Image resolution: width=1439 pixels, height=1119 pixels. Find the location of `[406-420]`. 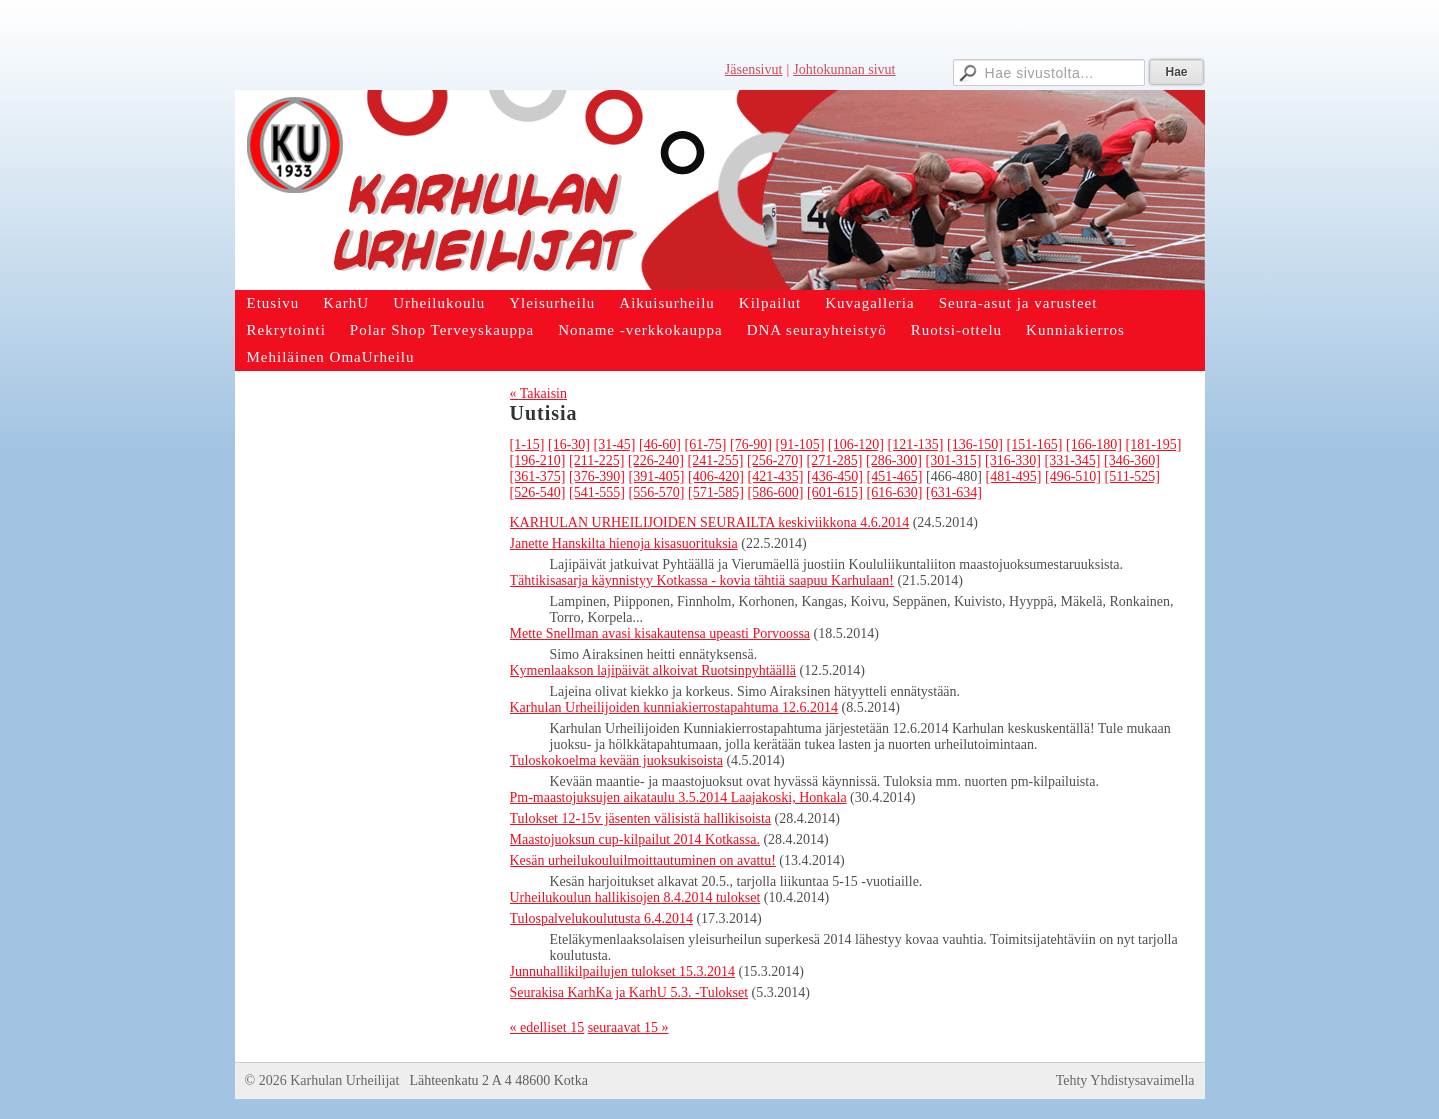

[406-420] is located at coordinates (716, 476).